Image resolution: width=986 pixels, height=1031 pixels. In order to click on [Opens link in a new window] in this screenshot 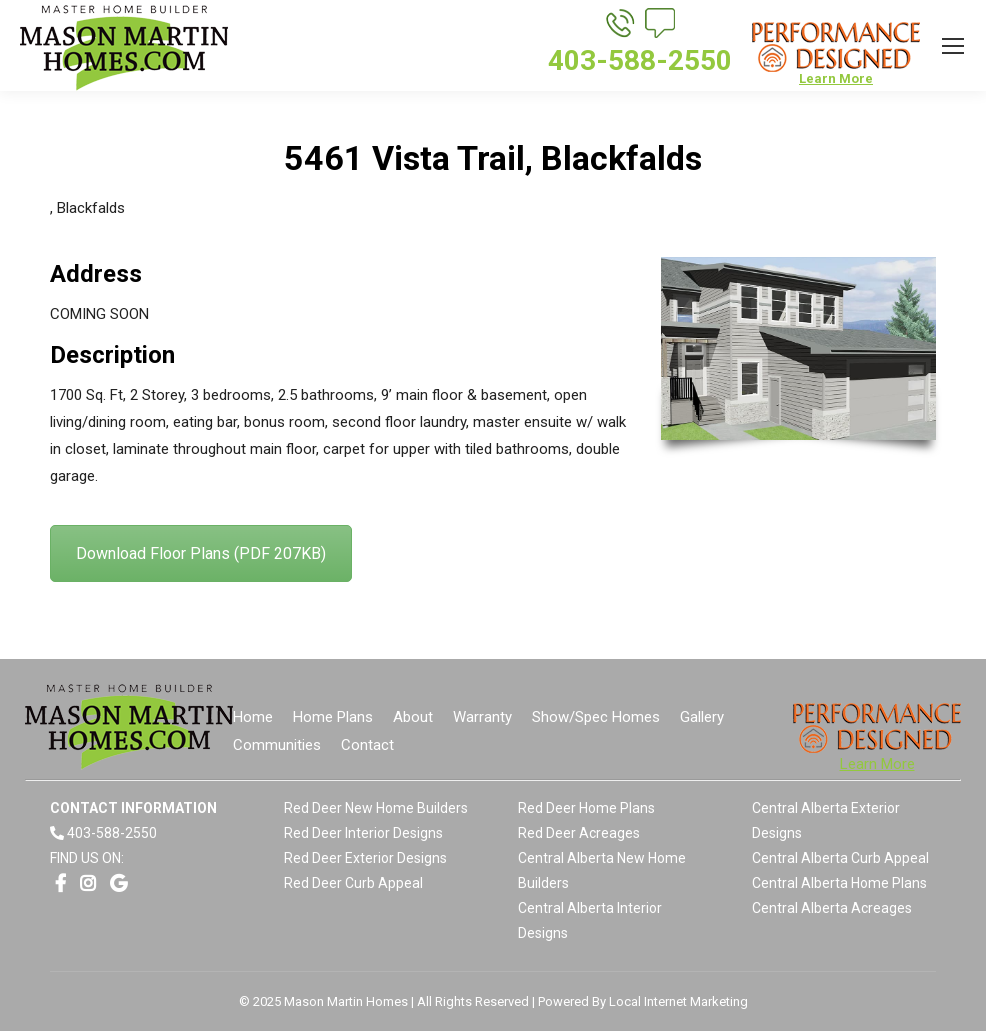, I will do `click(60, 883)`.